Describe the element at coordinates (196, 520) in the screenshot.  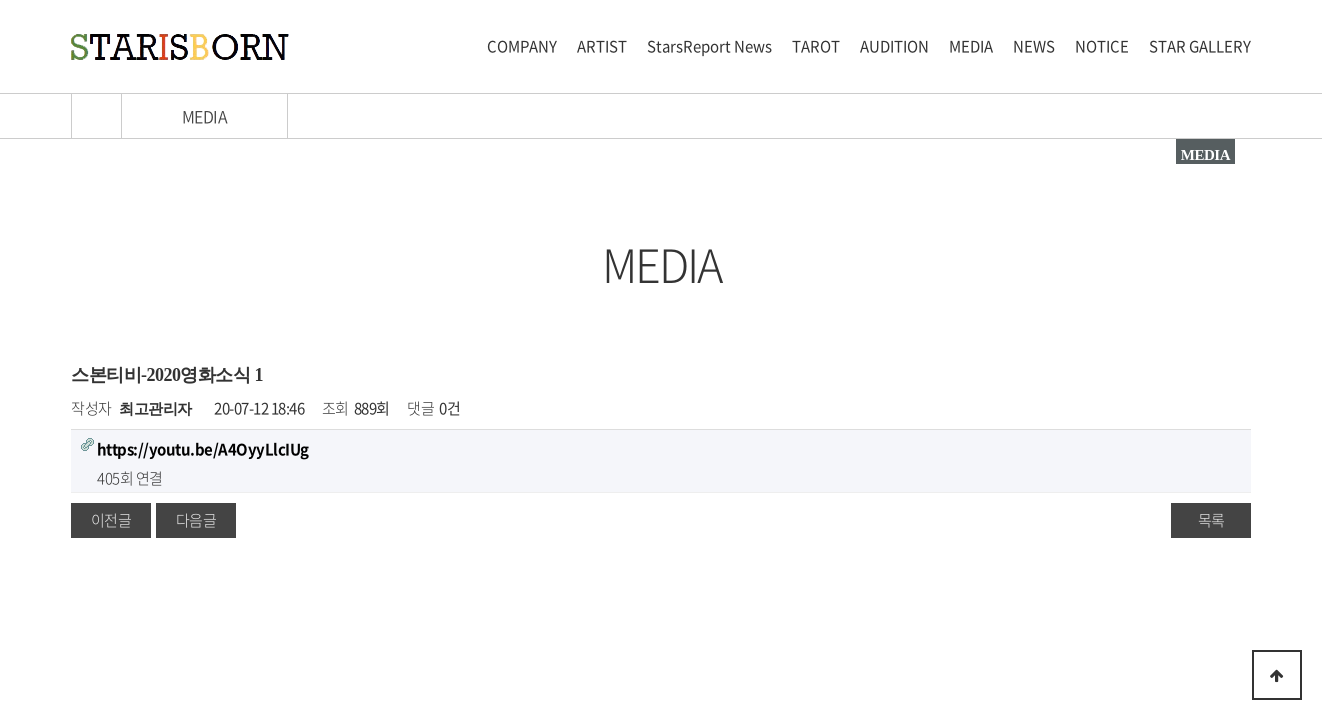
I see `다음글` at that location.